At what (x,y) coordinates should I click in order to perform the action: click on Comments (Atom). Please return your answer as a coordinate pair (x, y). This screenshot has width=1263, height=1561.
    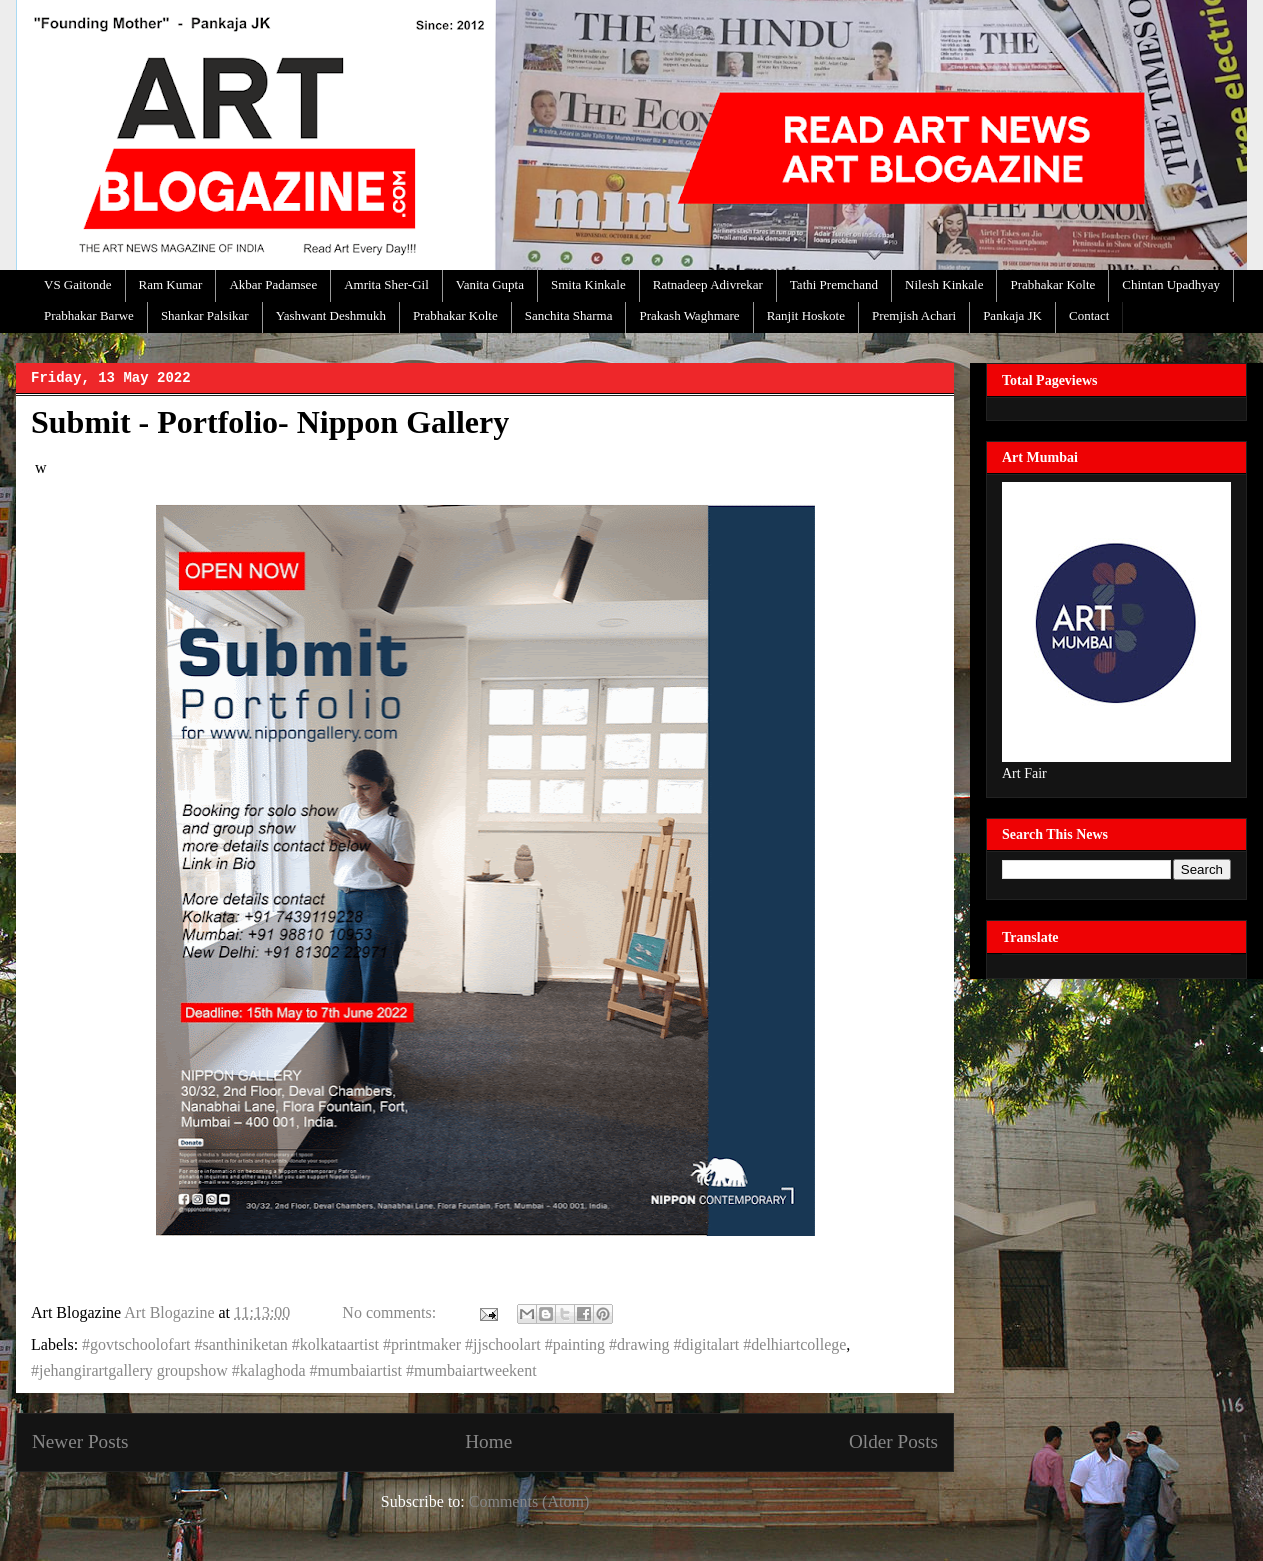
    Looking at the image, I should click on (529, 1501).